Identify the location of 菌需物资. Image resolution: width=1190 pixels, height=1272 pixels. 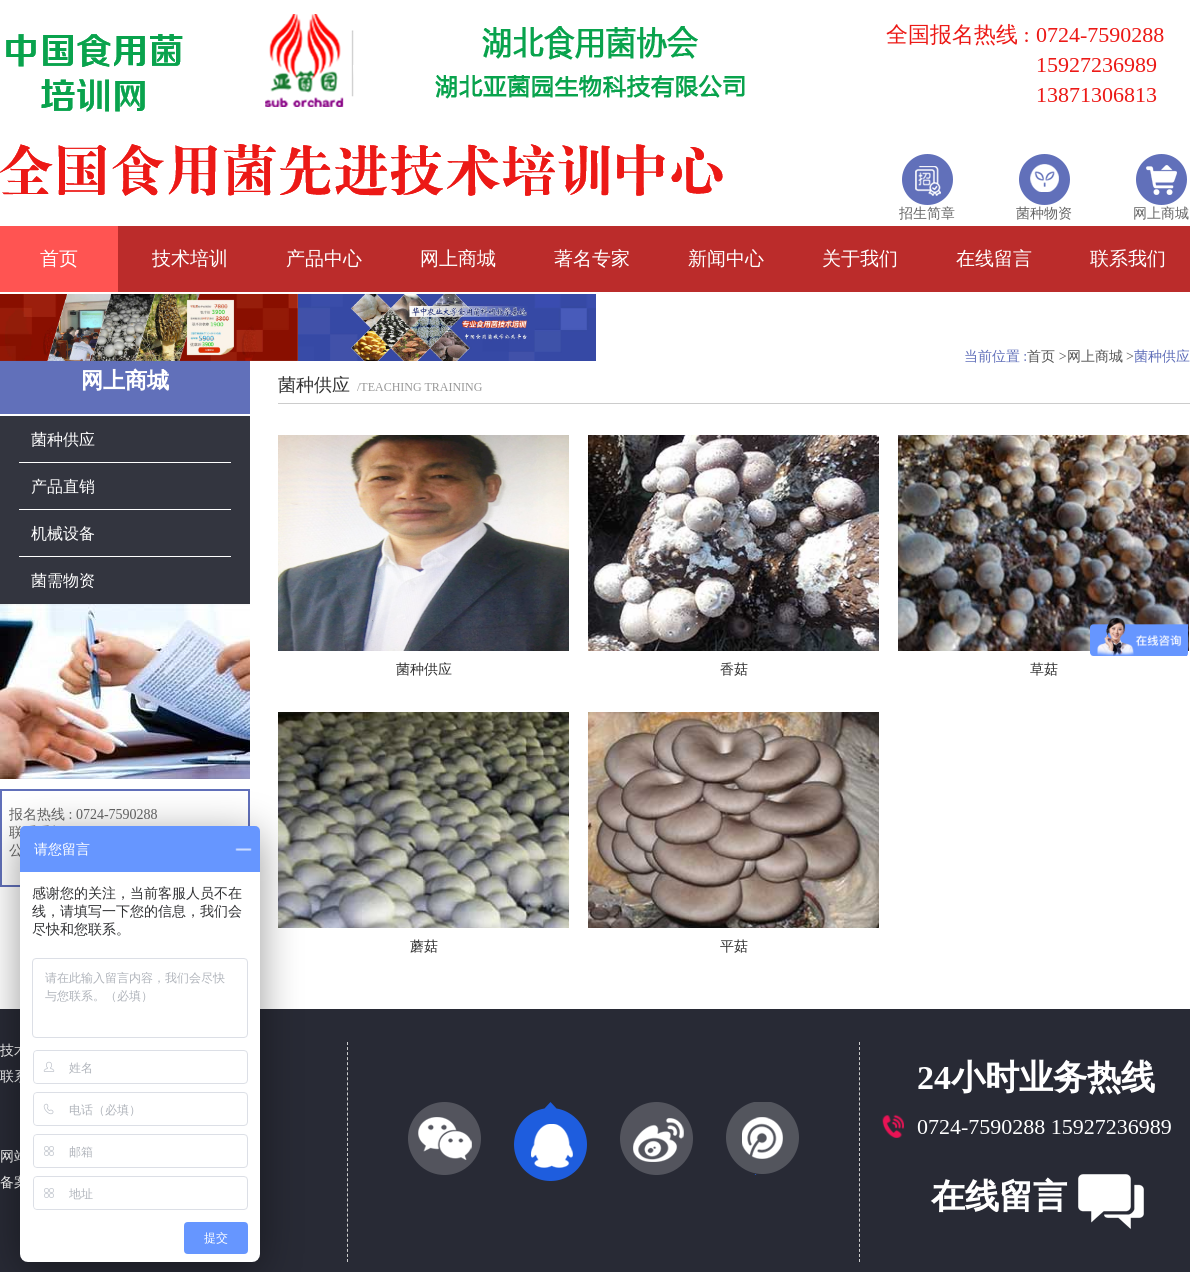
(63, 573).